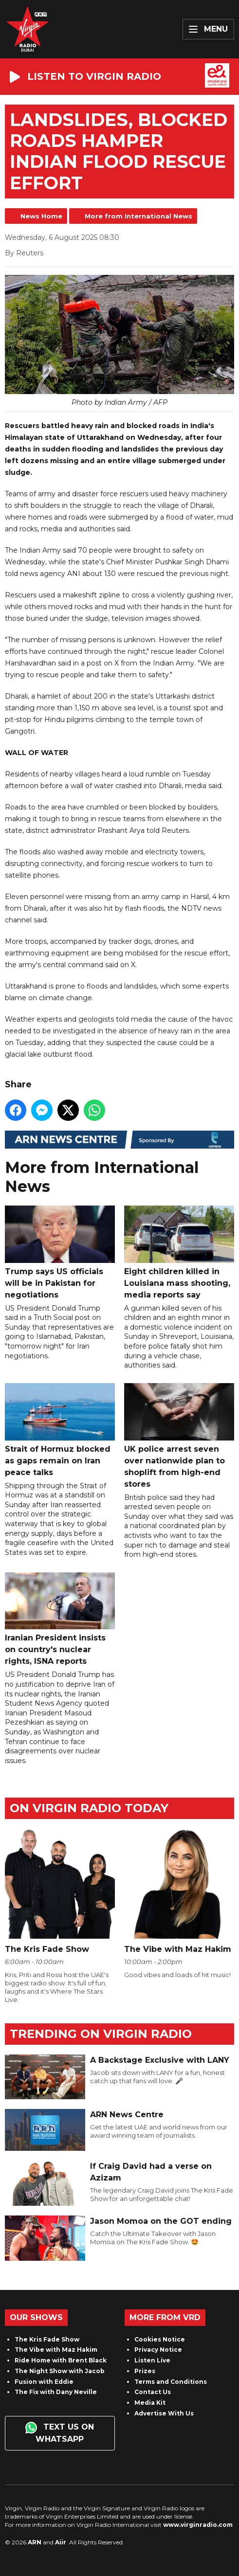 The height and width of the screenshot is (2576, 239). I want to click on Prizes, so click(144, 2371).